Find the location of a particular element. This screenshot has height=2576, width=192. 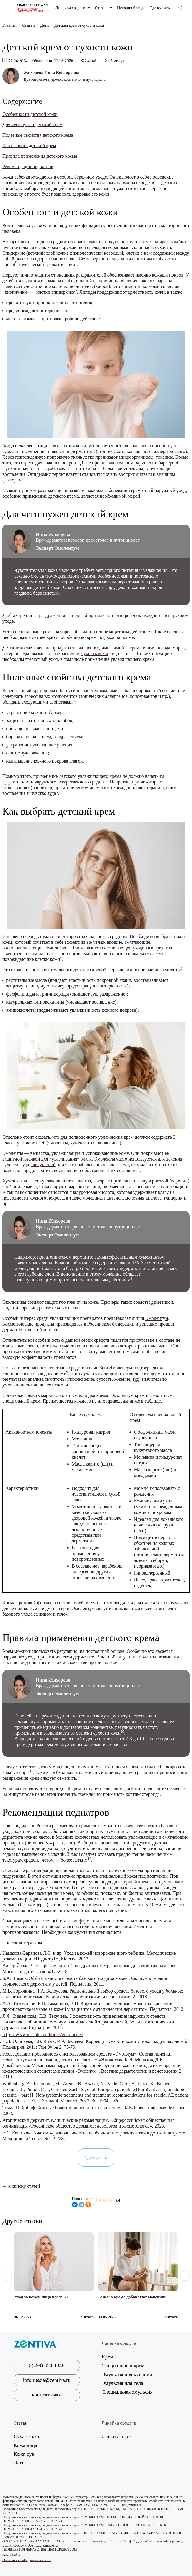

[Открыть поиск] is located at coordinates (180, 8).